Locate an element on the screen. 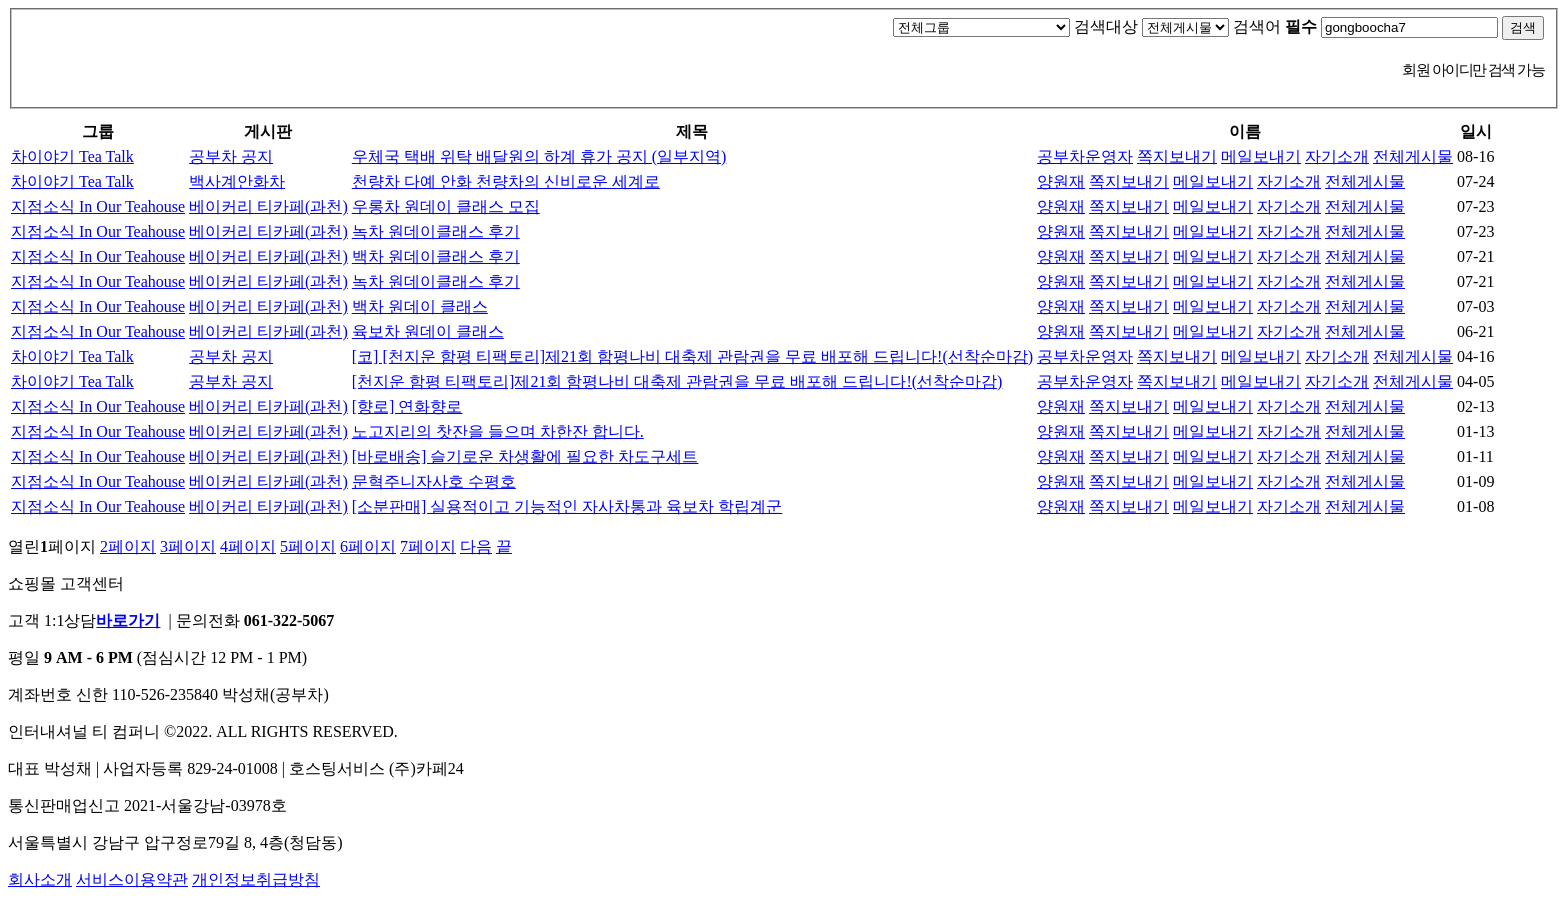 This screenshot has width=1568, height=899. 바로가기 is located at coordinates (128, 620).